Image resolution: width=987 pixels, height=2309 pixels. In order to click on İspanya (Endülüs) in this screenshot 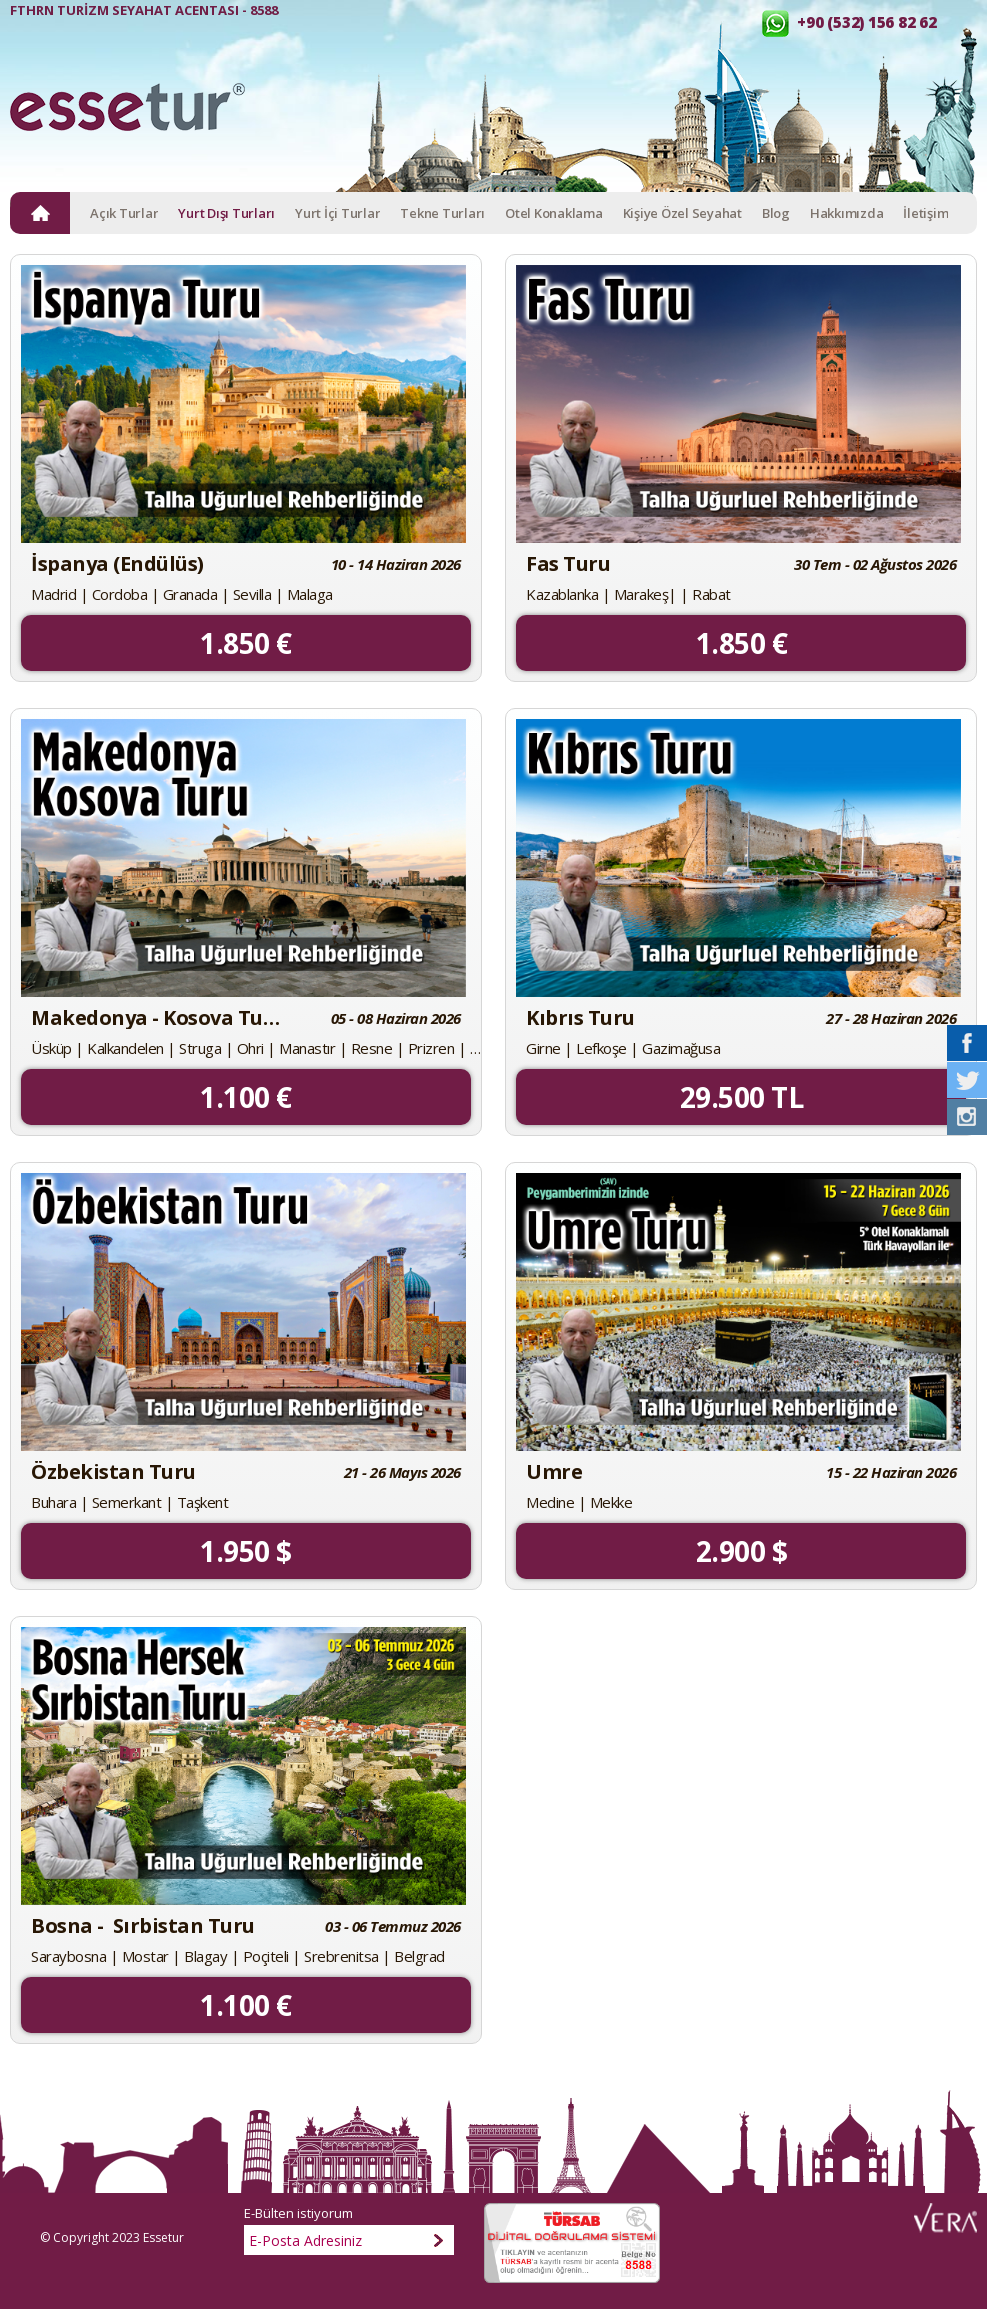, I will do `click(117, 564)`.